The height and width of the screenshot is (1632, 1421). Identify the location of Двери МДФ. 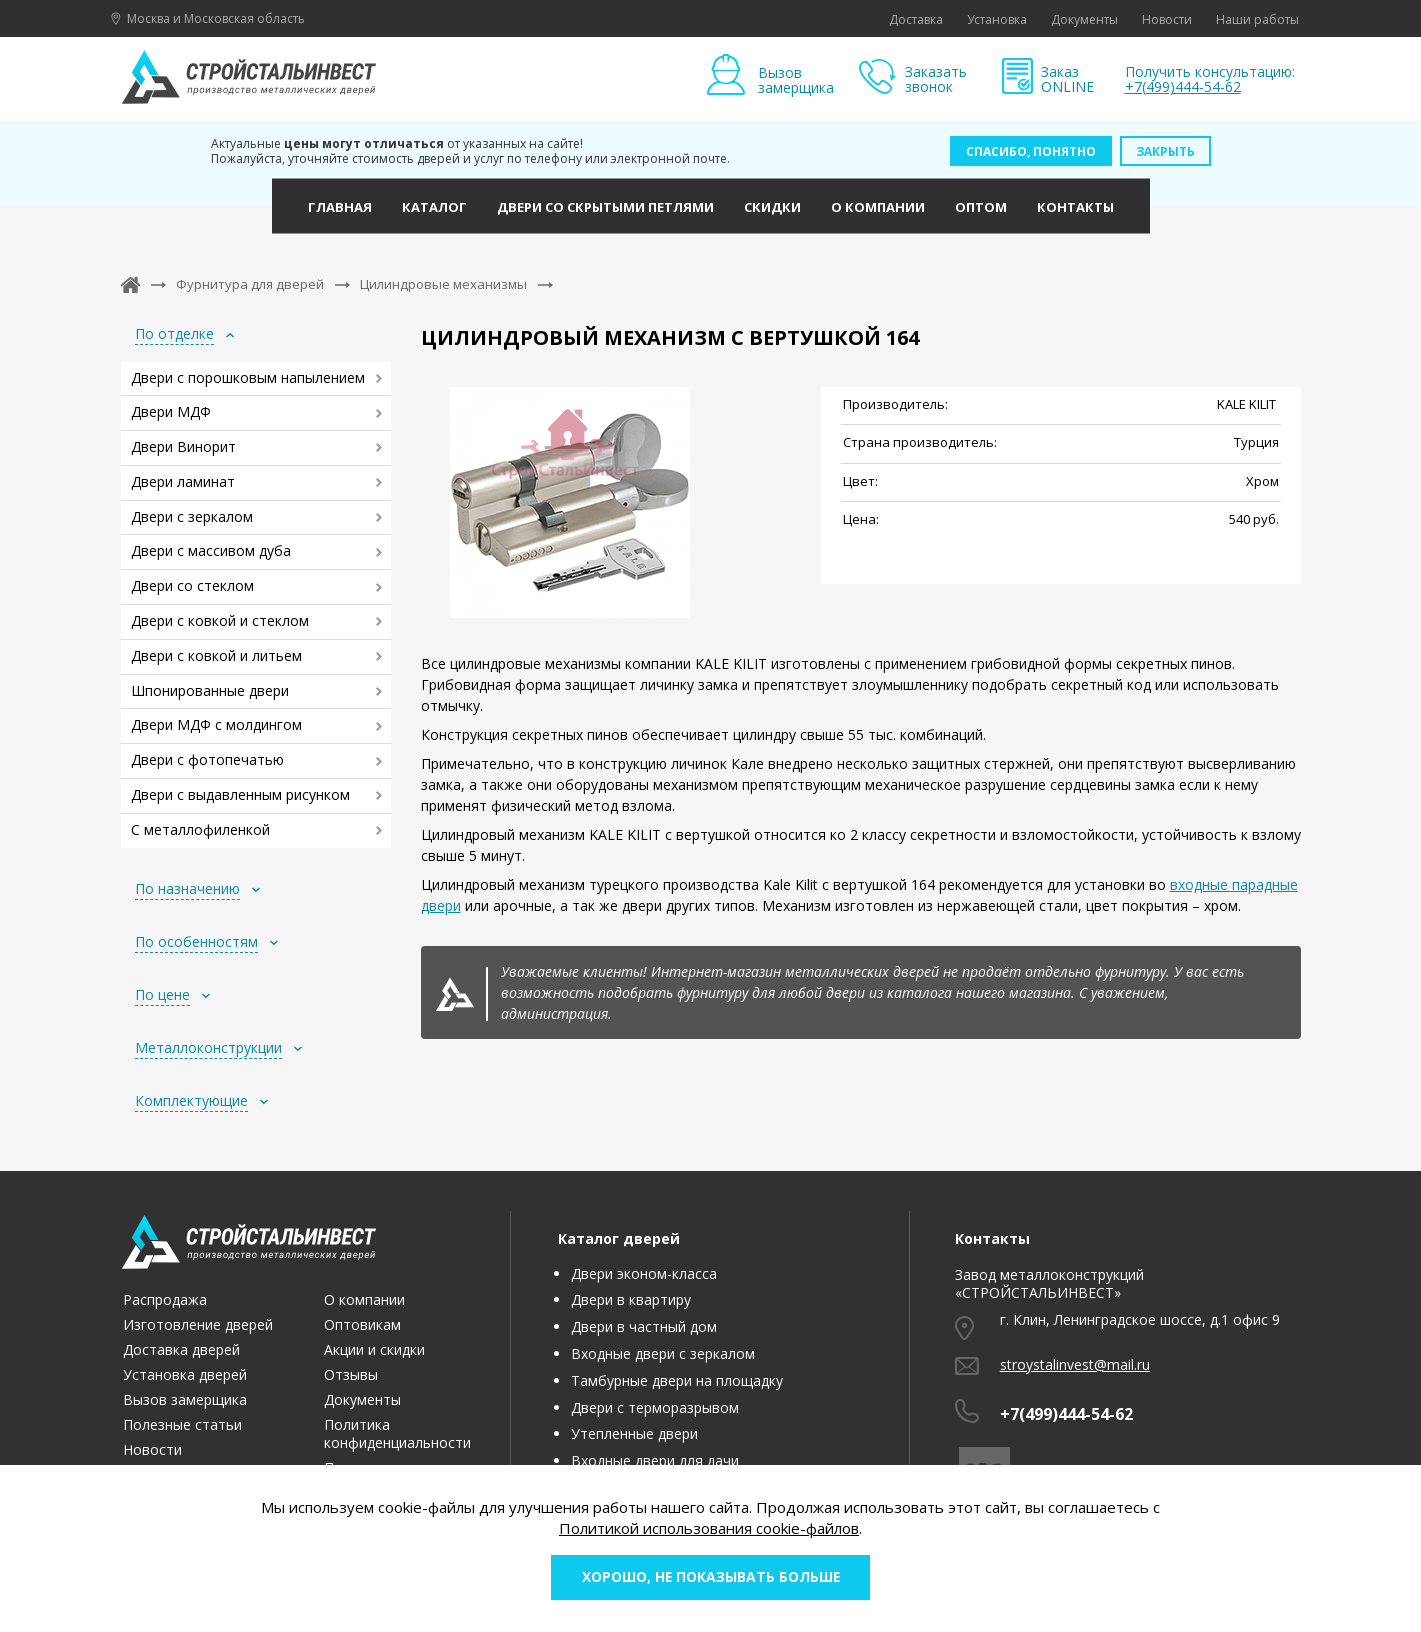
(171, 411).